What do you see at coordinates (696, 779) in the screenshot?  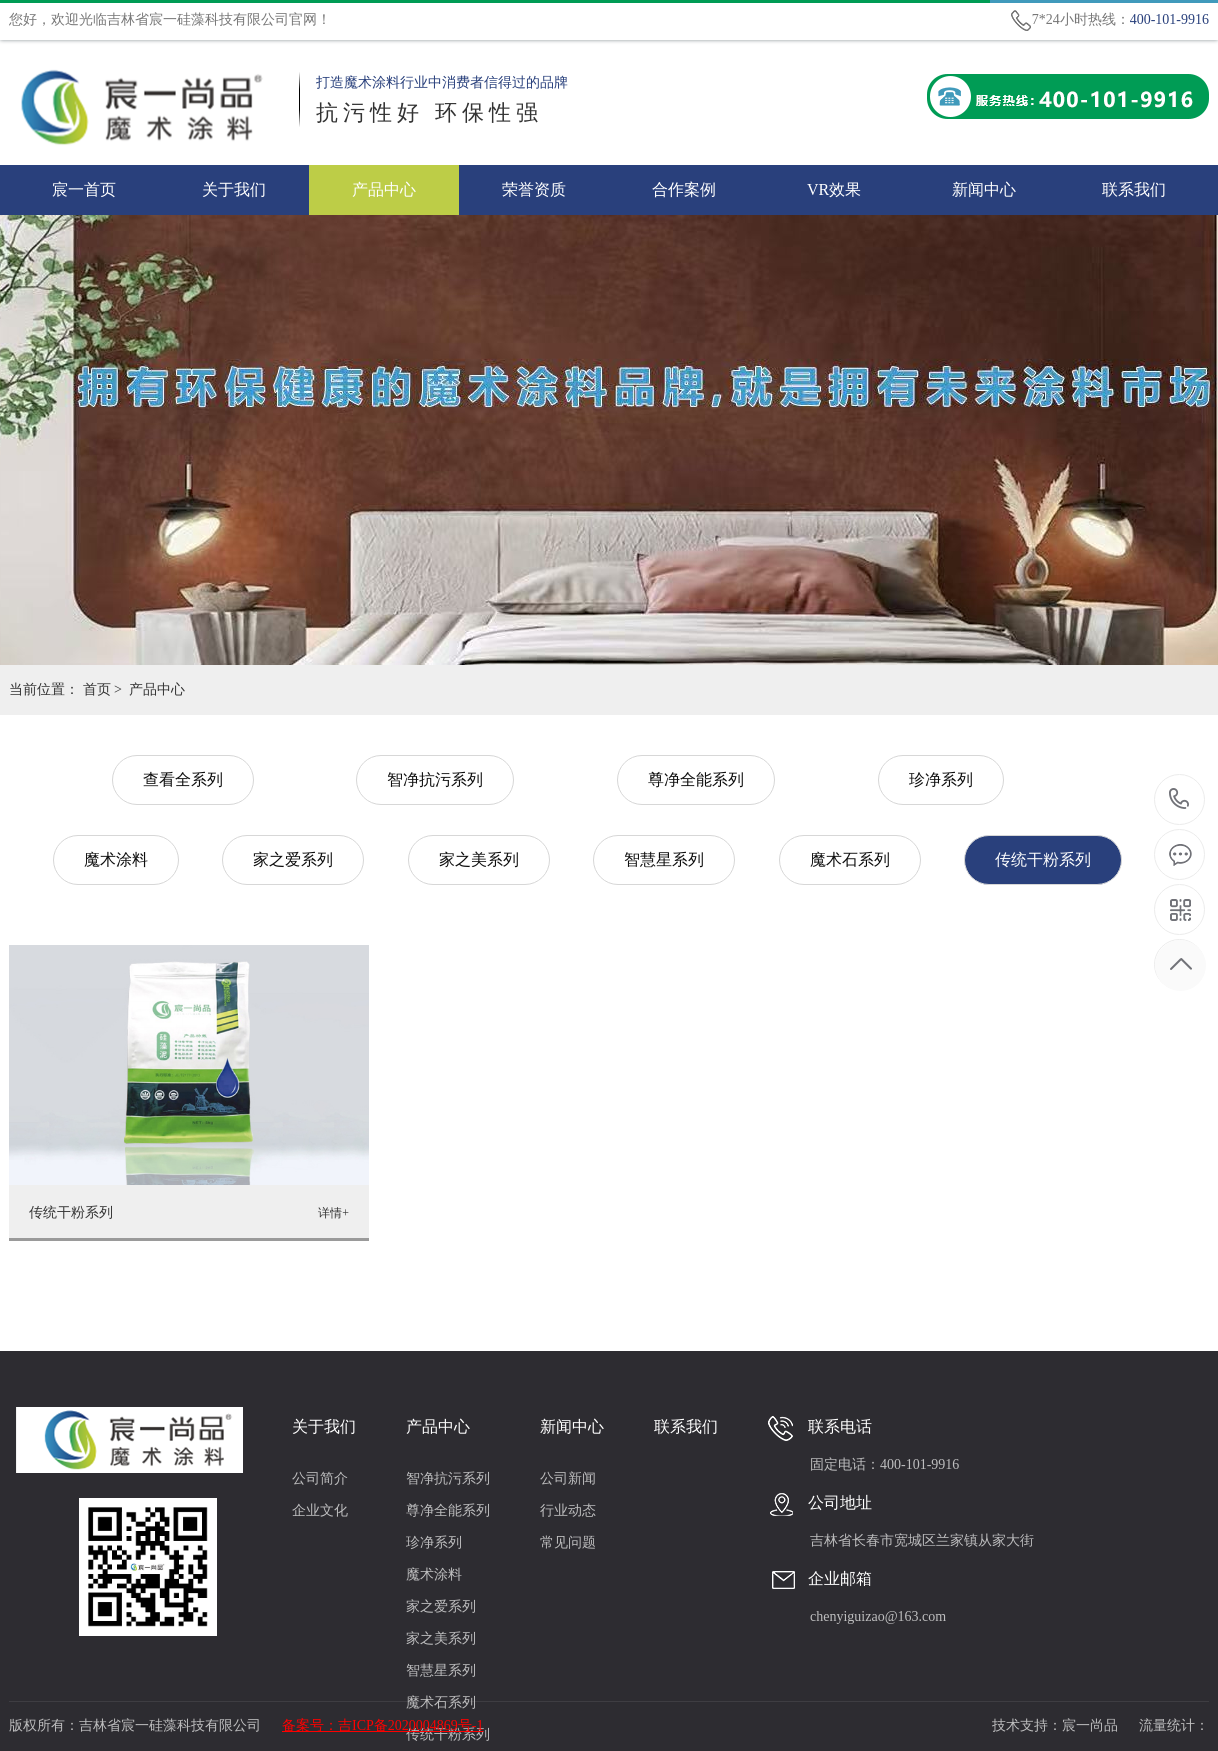 I see `尊净全能系列` at bounding box center [696, 779].